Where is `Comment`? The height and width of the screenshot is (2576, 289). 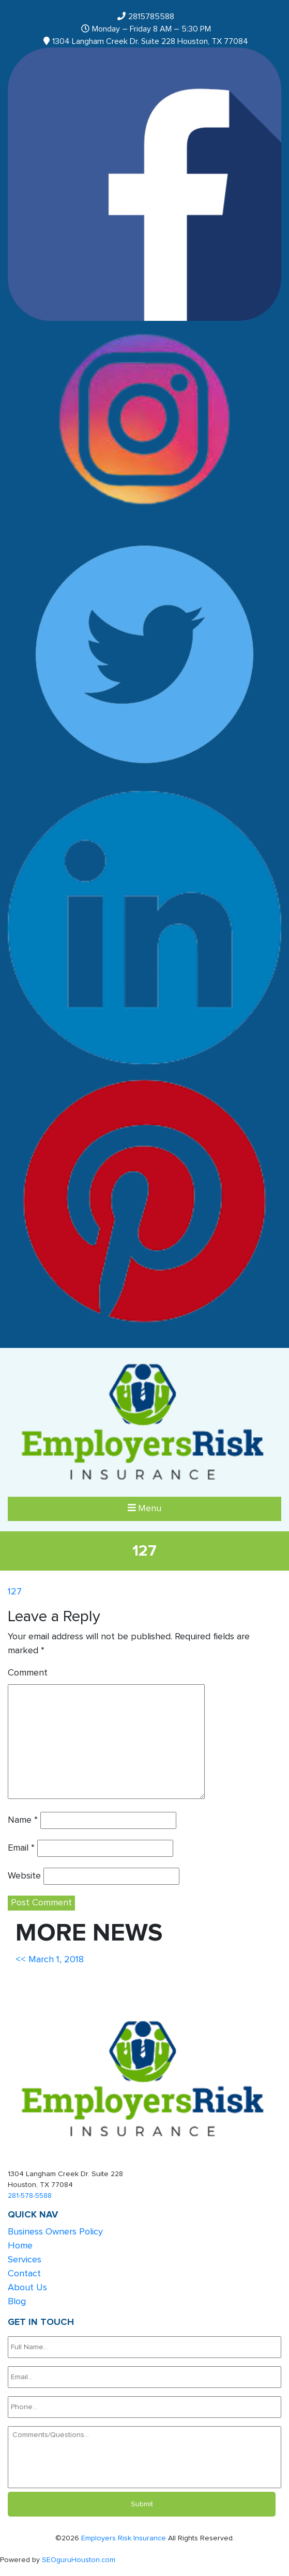
Comment is located at coordinates (28, 1673).